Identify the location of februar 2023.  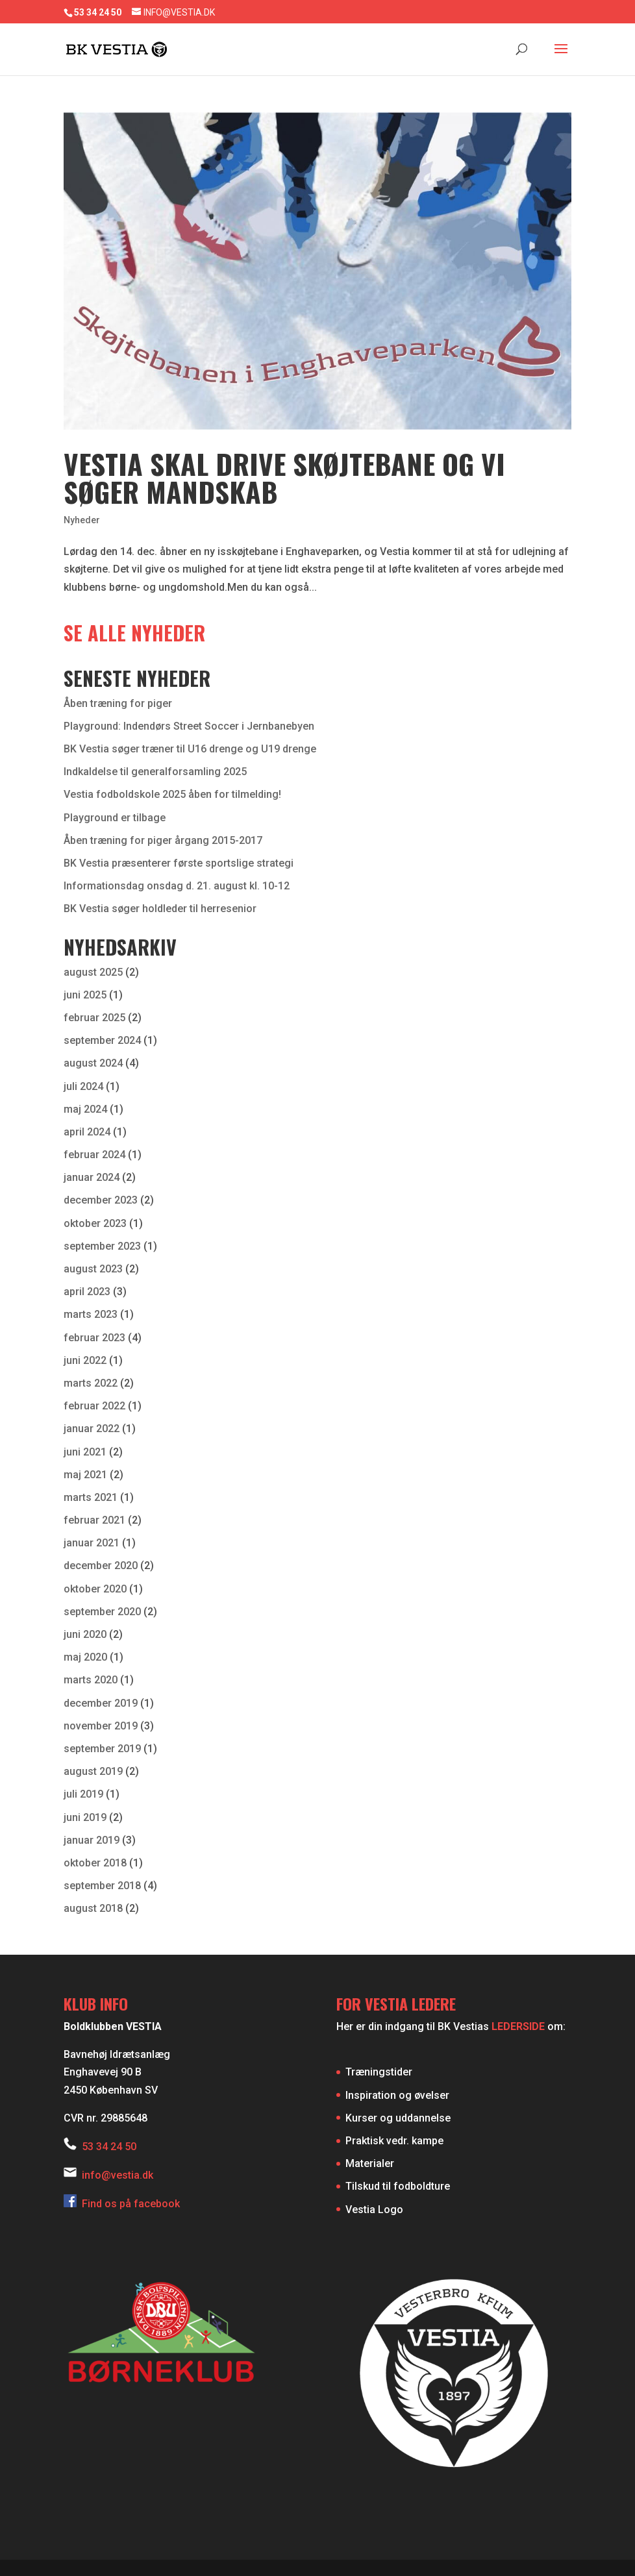
(94, 1337).